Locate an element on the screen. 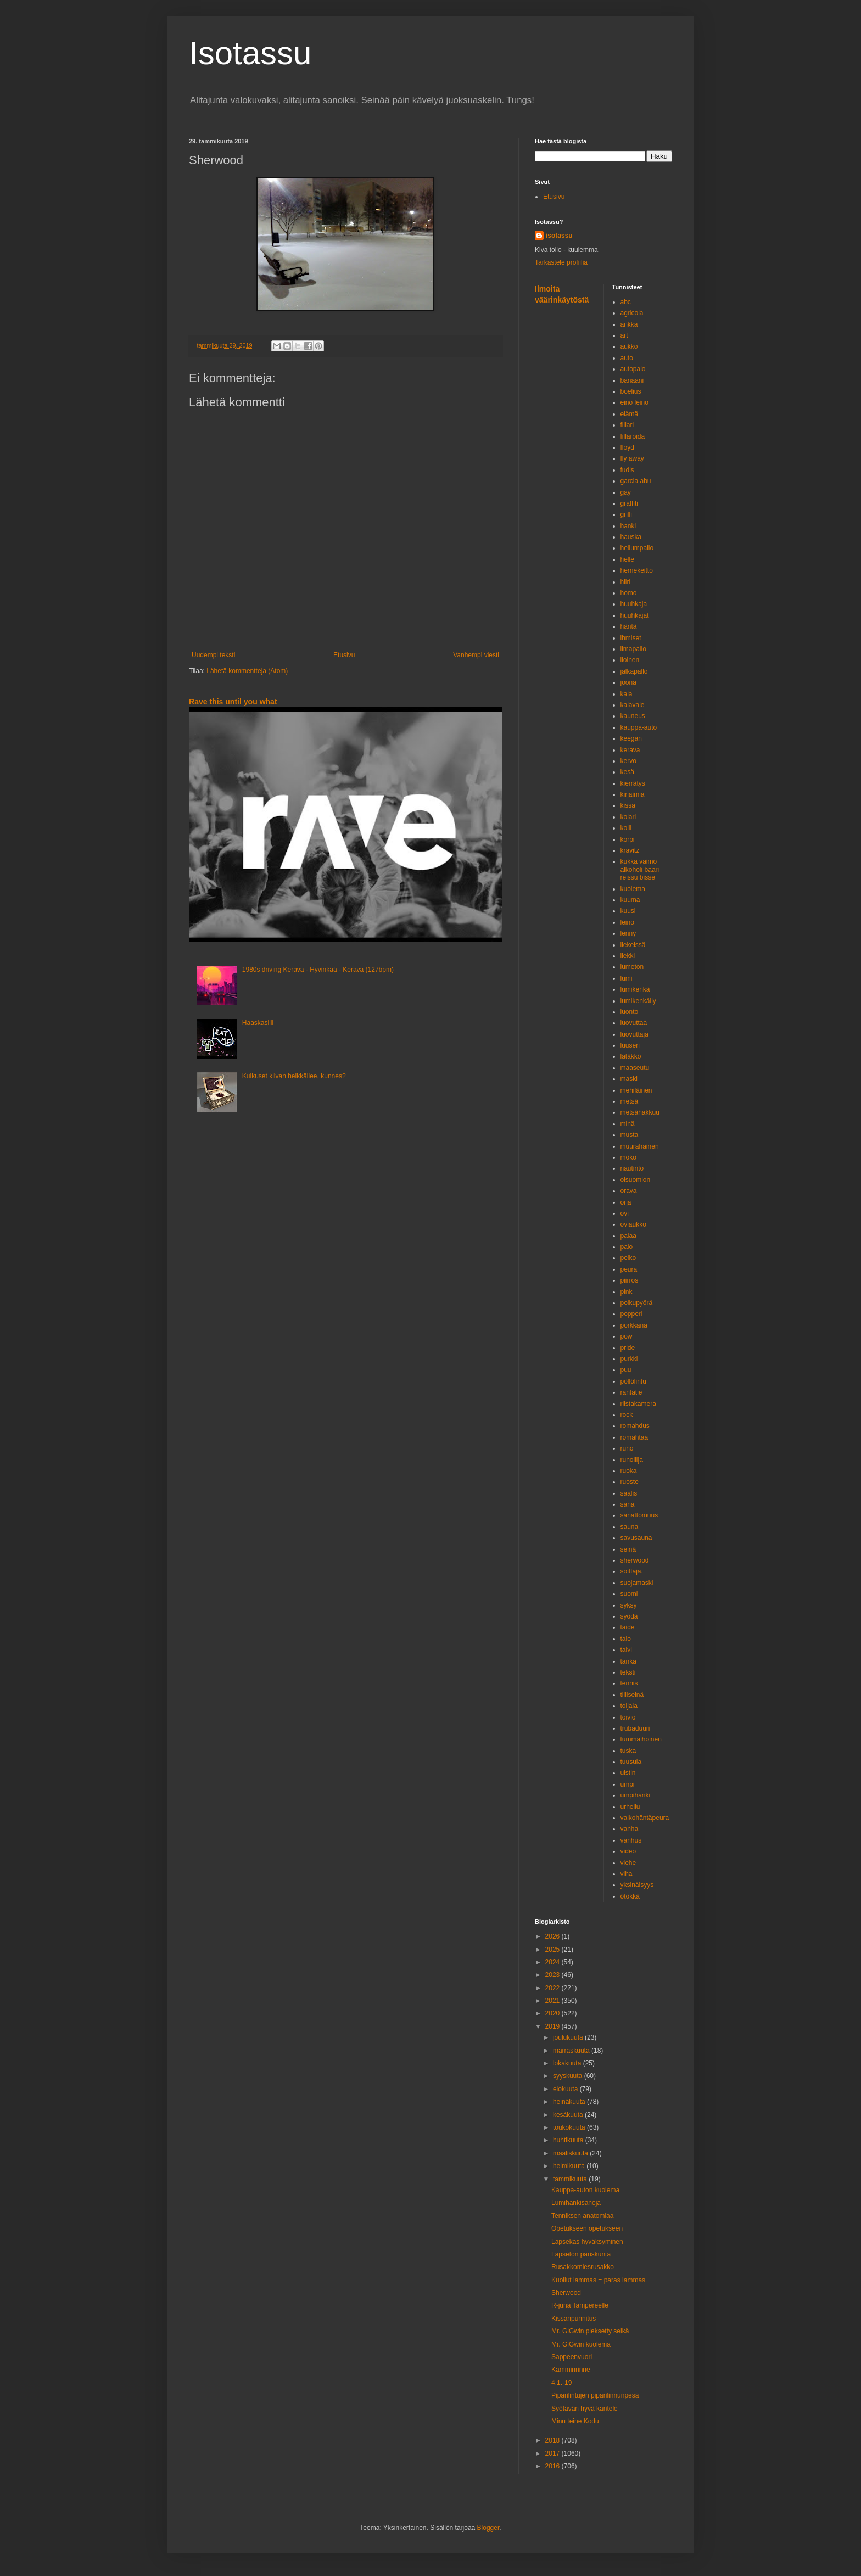 The image size is (861, 2576). taide is located at coordinates (627, 1627).